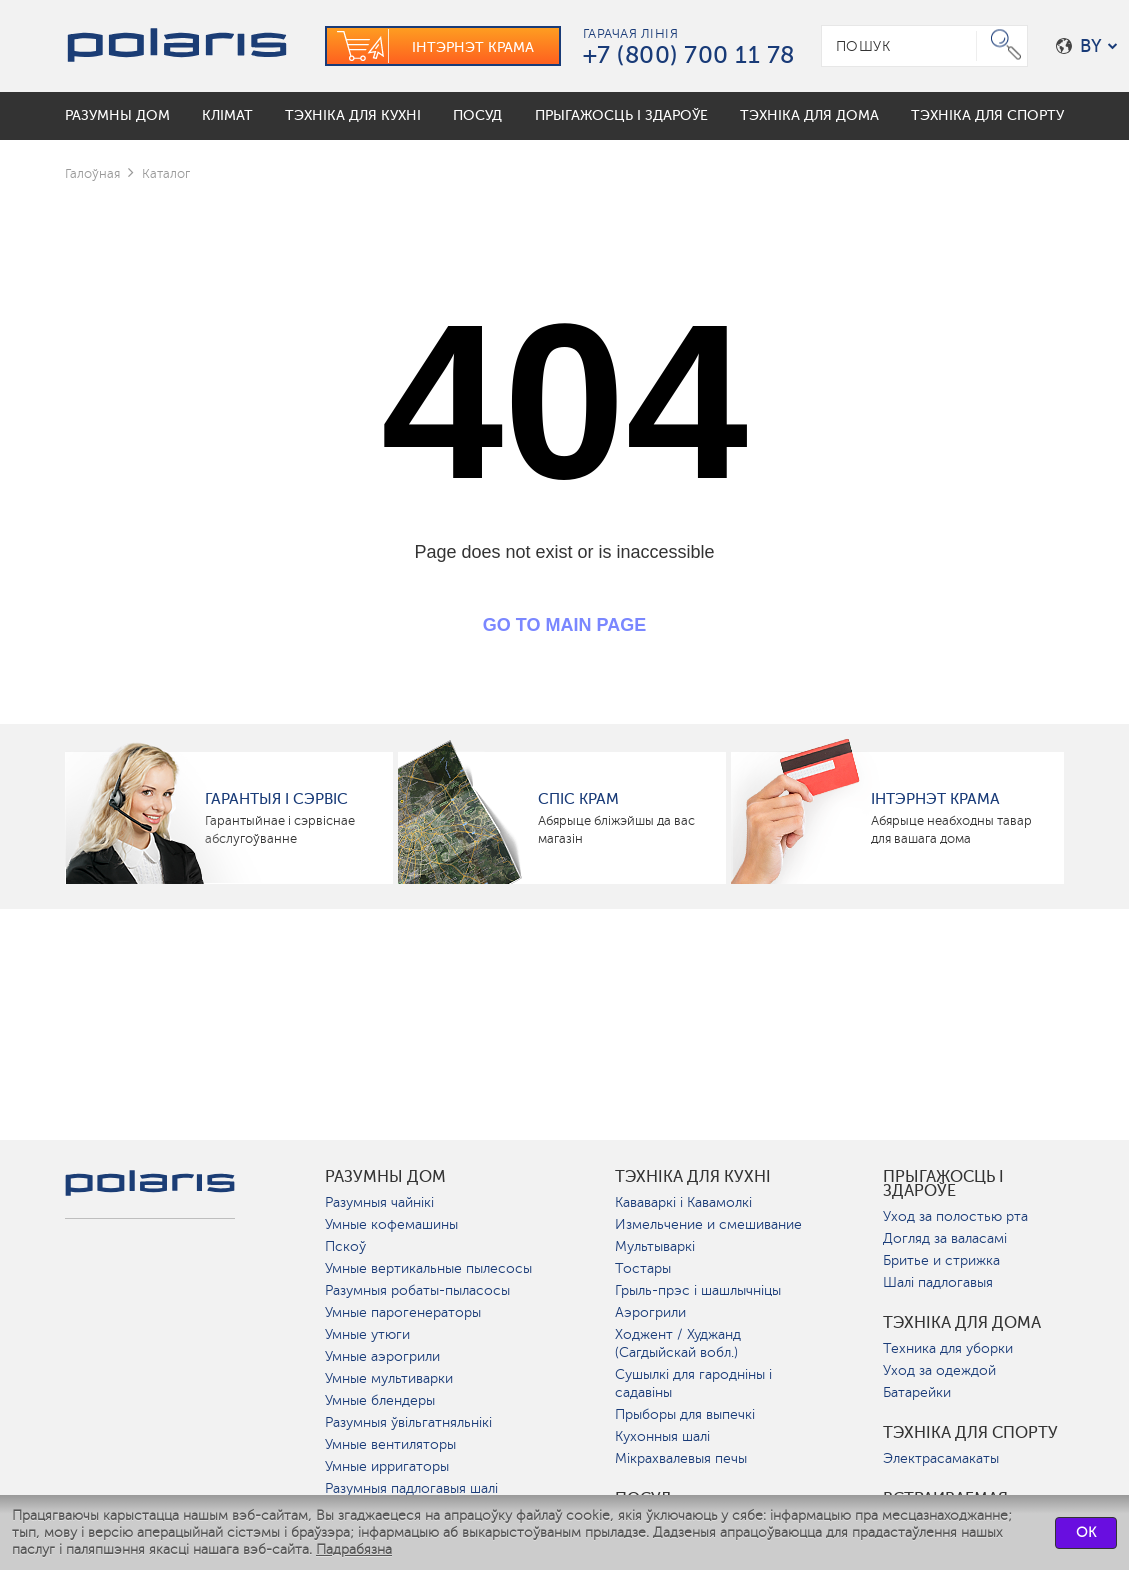 This screenshot has height=1570, width=1129. Describe the element at coordinates (685, 1414) in the screenshot. I see `Прыборы для выпечкі` at that location.